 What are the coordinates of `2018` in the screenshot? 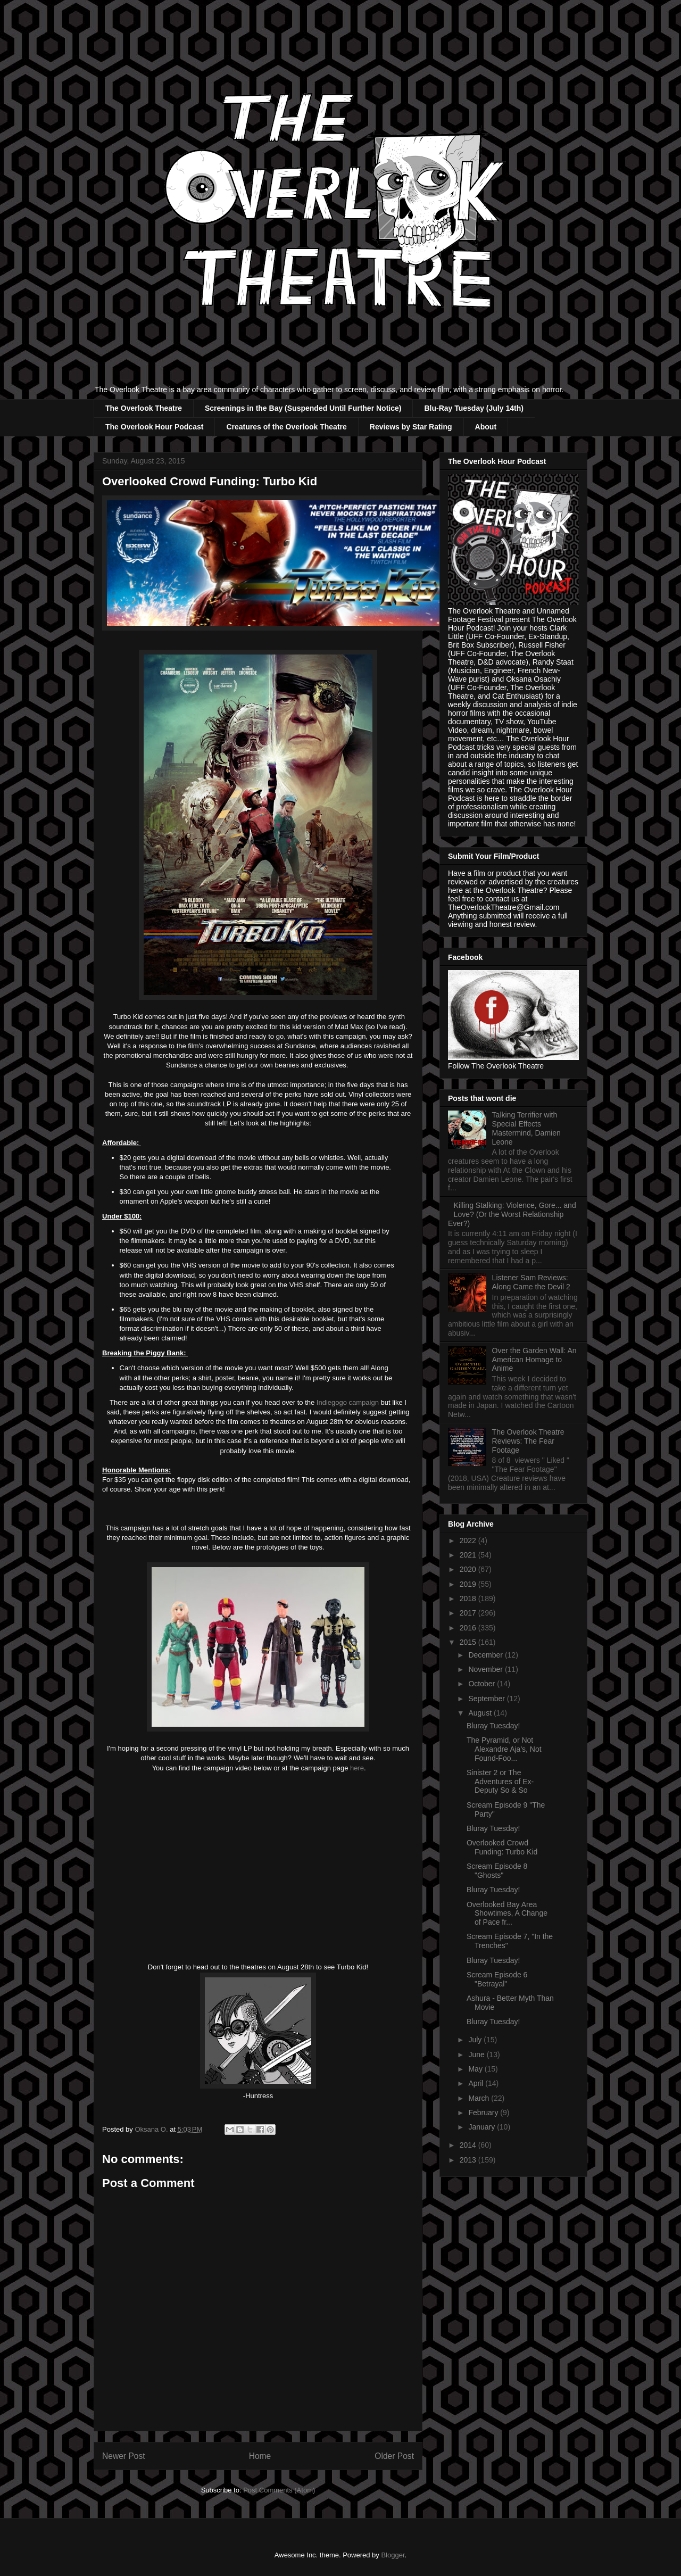 It's located at (469, 1598).